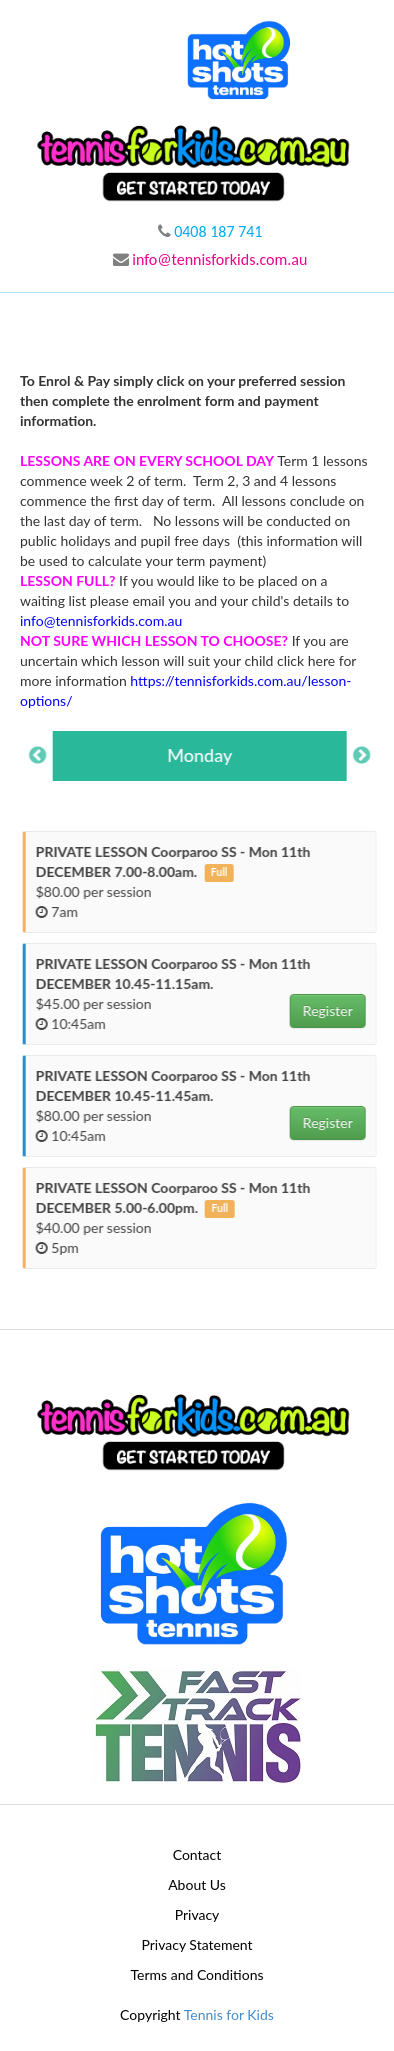 Image resolution: width=394 pixels, height=2051 pixels. What do you see at coordinates (196, 1944) in the screenshot?
I see `Privacy Statement` at bounding box center [196, 1944].